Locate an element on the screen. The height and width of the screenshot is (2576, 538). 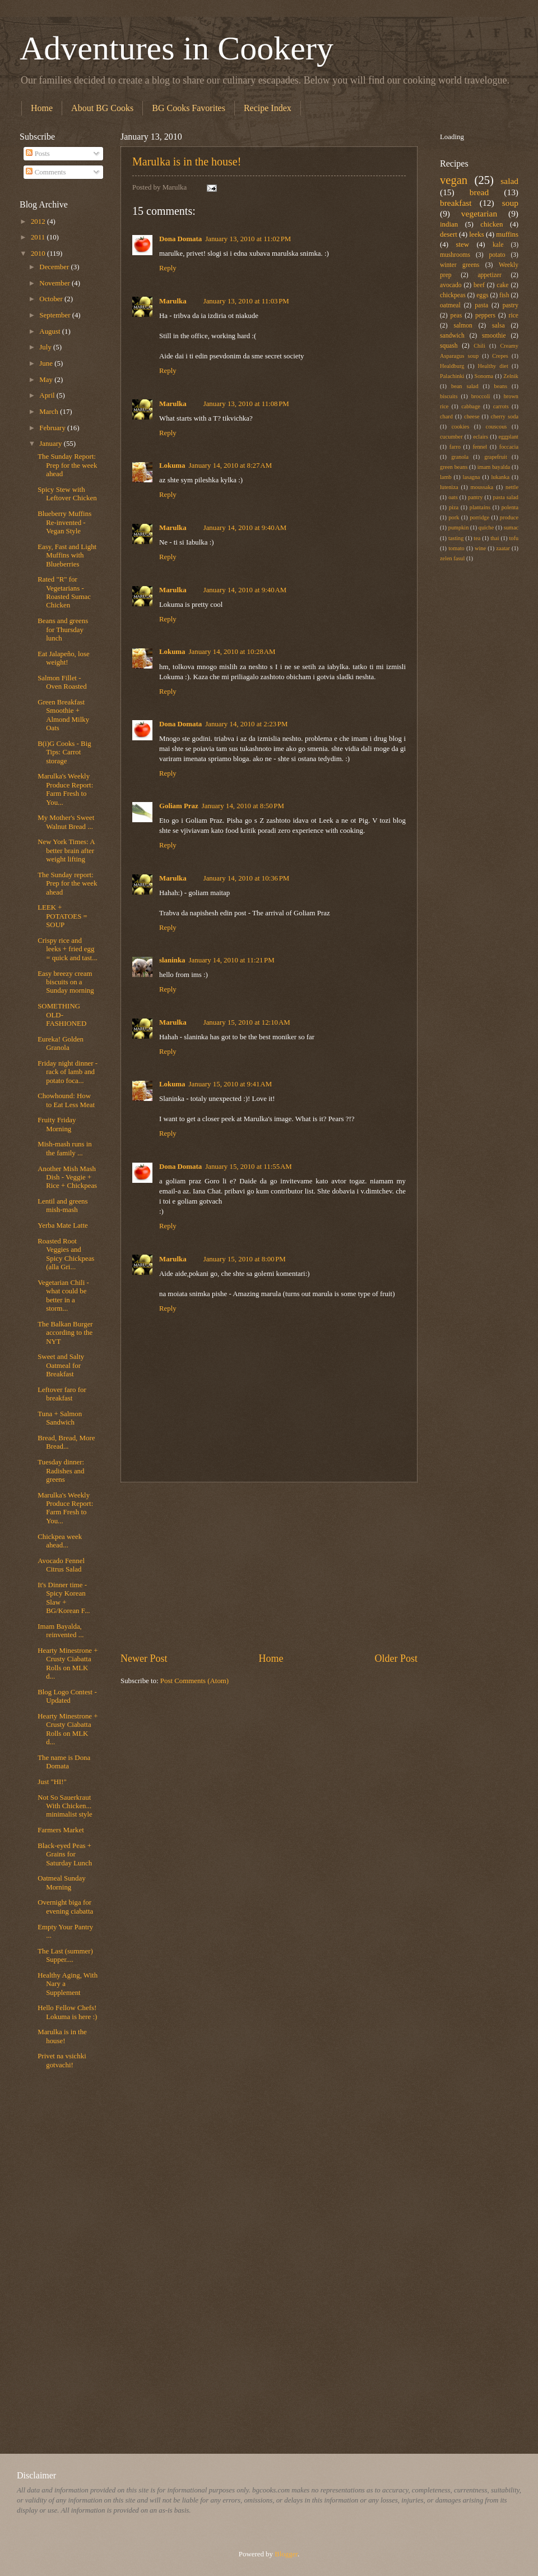
January 14, 2010 at 9:40 AM is located at coordinates (245, 528).